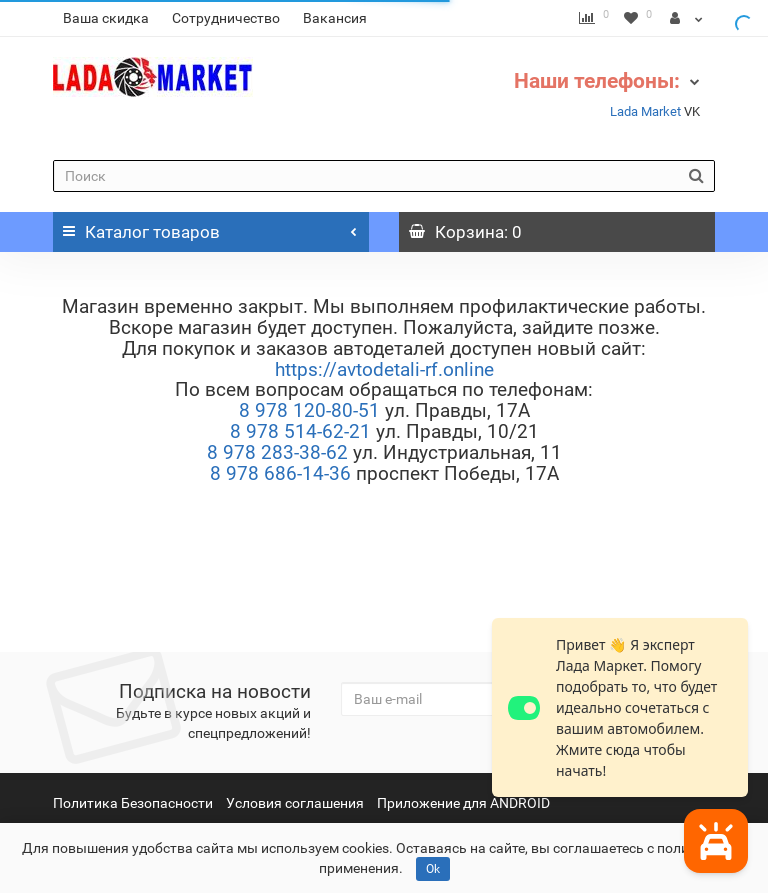  Describe the element at coordinates (295, 803) in the screenshot. I see `Условия соглашения` at that location.